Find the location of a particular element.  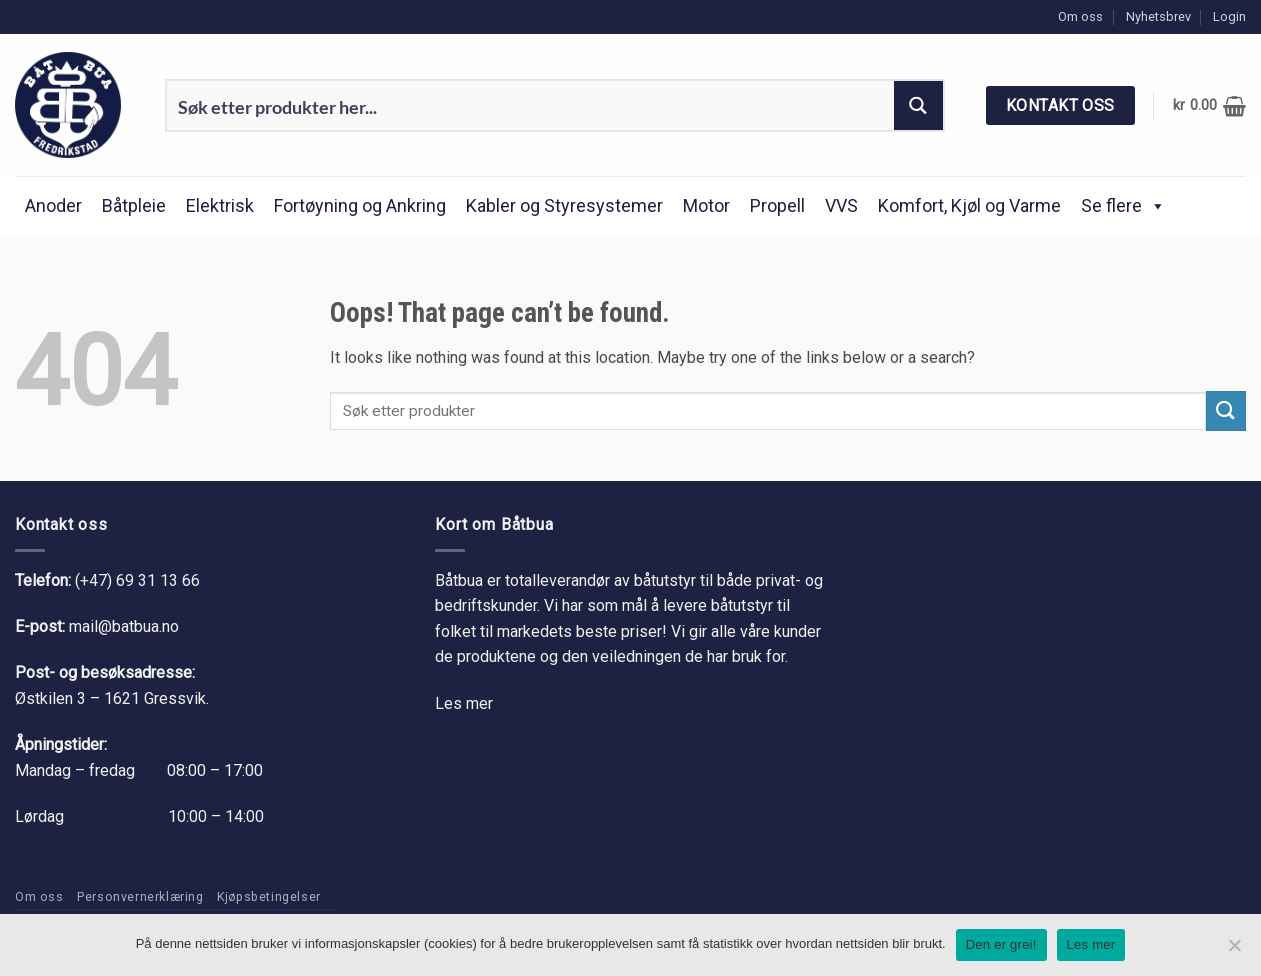

Båtpleie is located at coordinates (134, 205).